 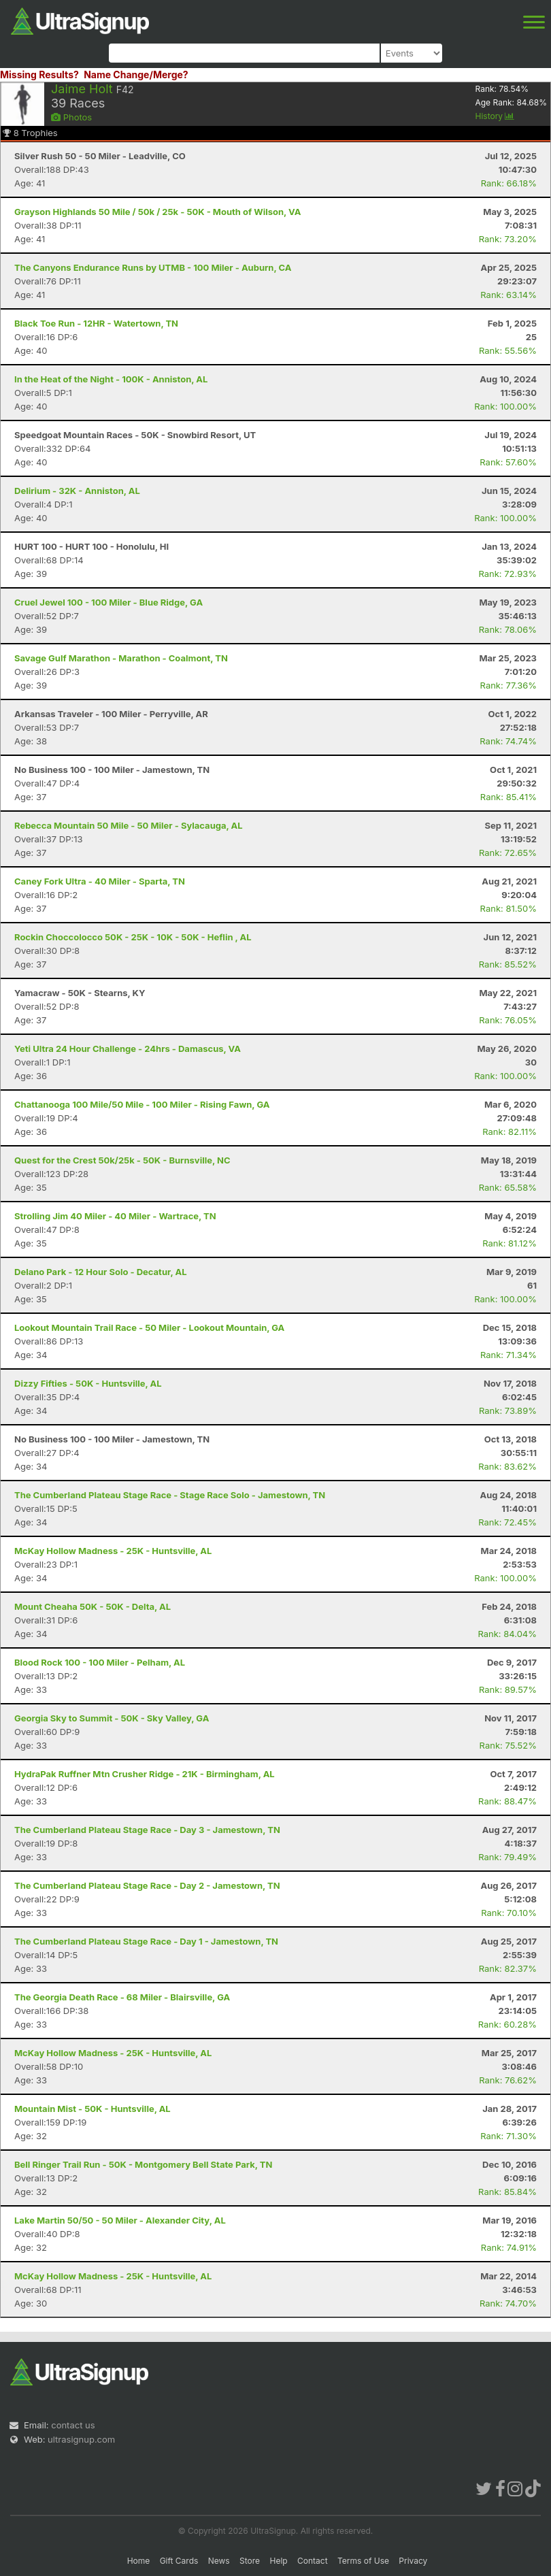 What do you see at coordinates (39, 74) in the screenshot?
I see `Missing Results?` at bounding box center [39, 74].